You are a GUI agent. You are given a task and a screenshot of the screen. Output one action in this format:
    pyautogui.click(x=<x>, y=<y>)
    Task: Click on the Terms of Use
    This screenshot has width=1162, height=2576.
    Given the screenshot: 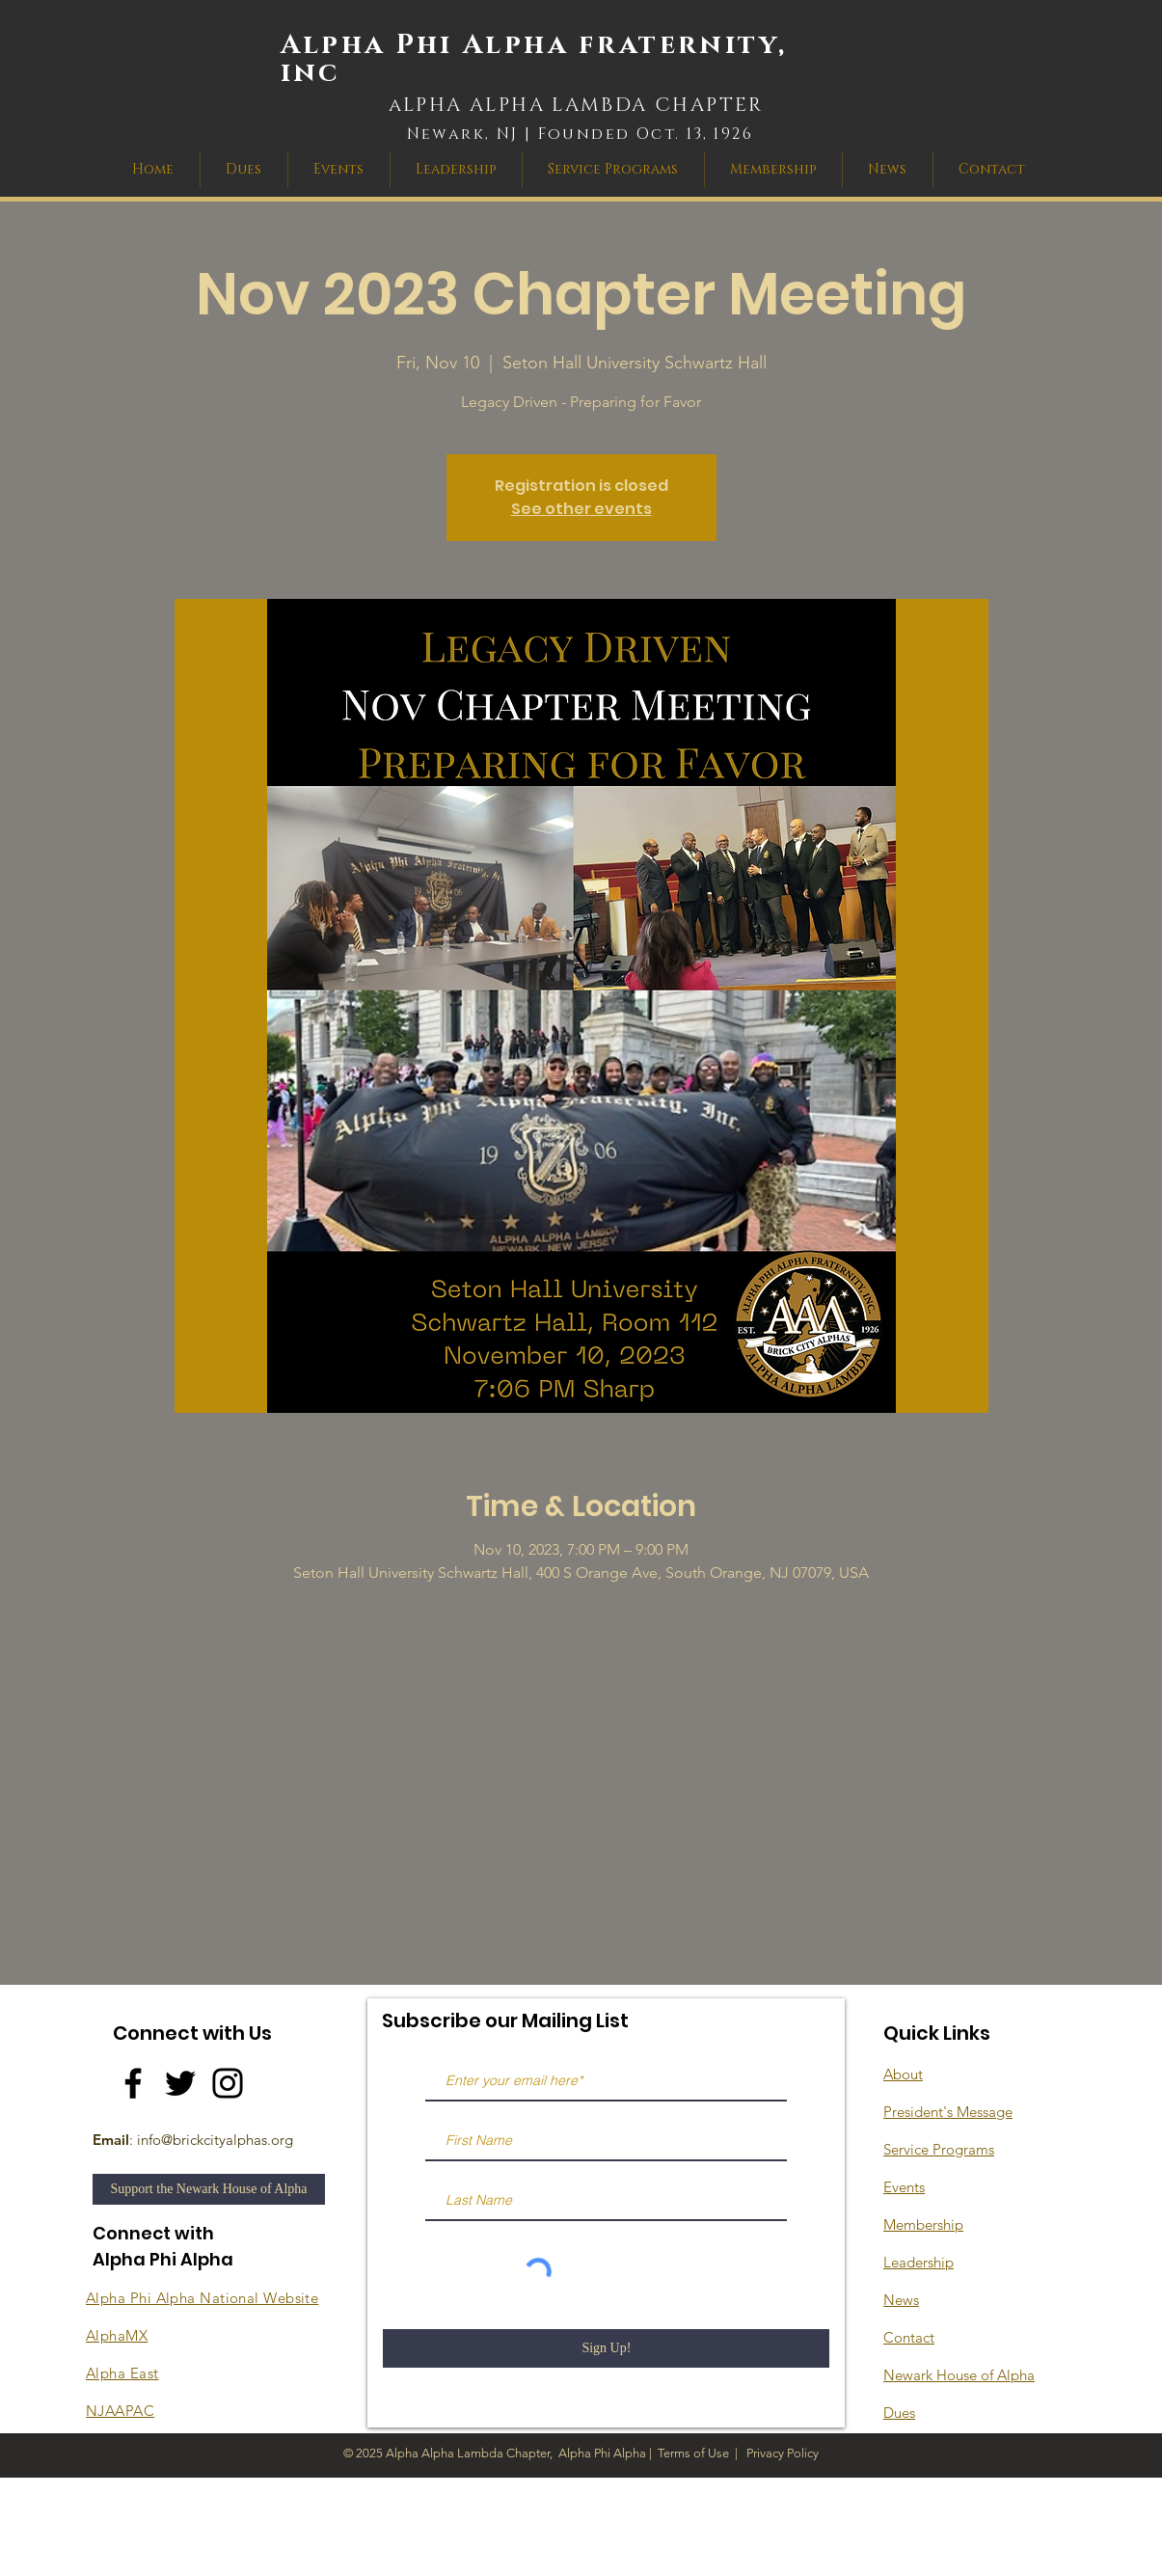 What is the action you would take?
    pyautogui.click(x=693, y=2453)
    